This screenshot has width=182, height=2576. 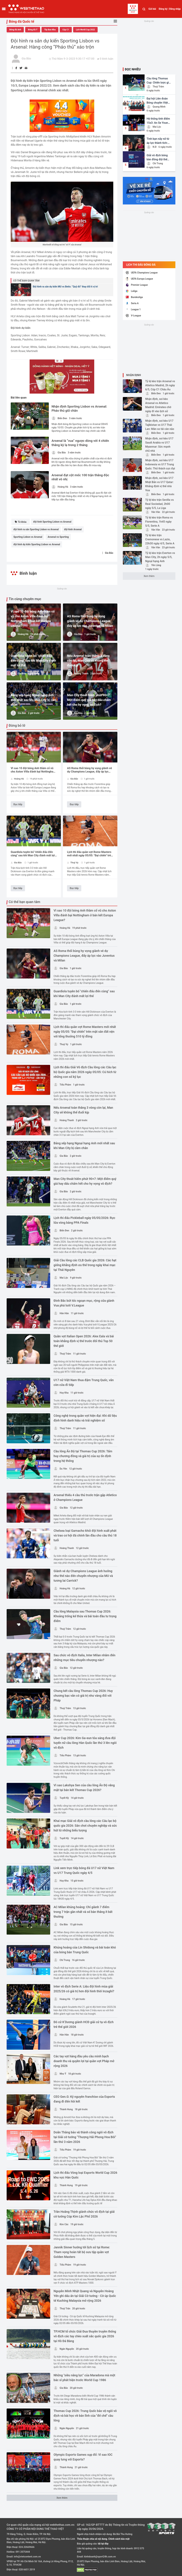 I want to click on Sporting Lisbon vs Arsenal, so click(x=27, y=537).